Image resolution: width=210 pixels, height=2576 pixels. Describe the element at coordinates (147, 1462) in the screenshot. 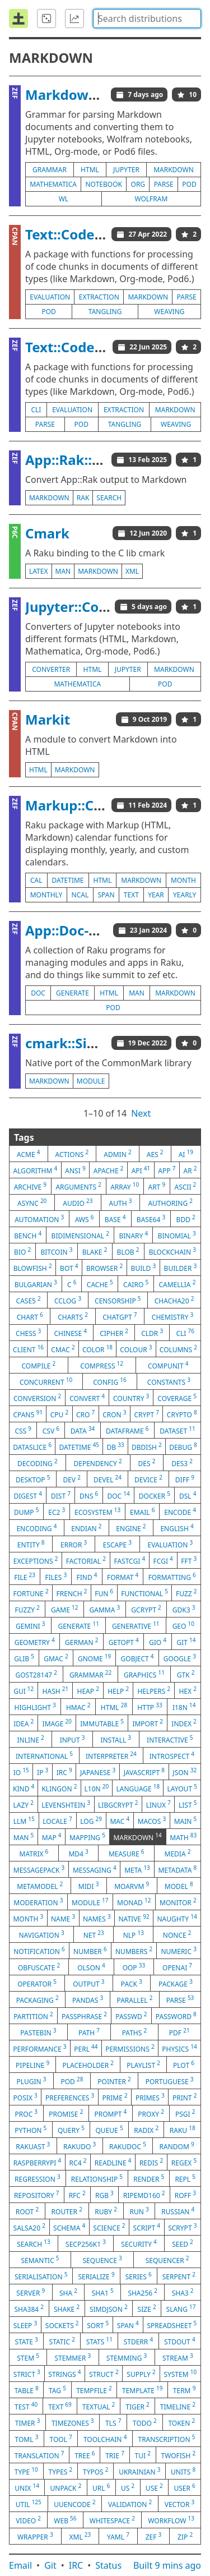

I see `des` at that location.